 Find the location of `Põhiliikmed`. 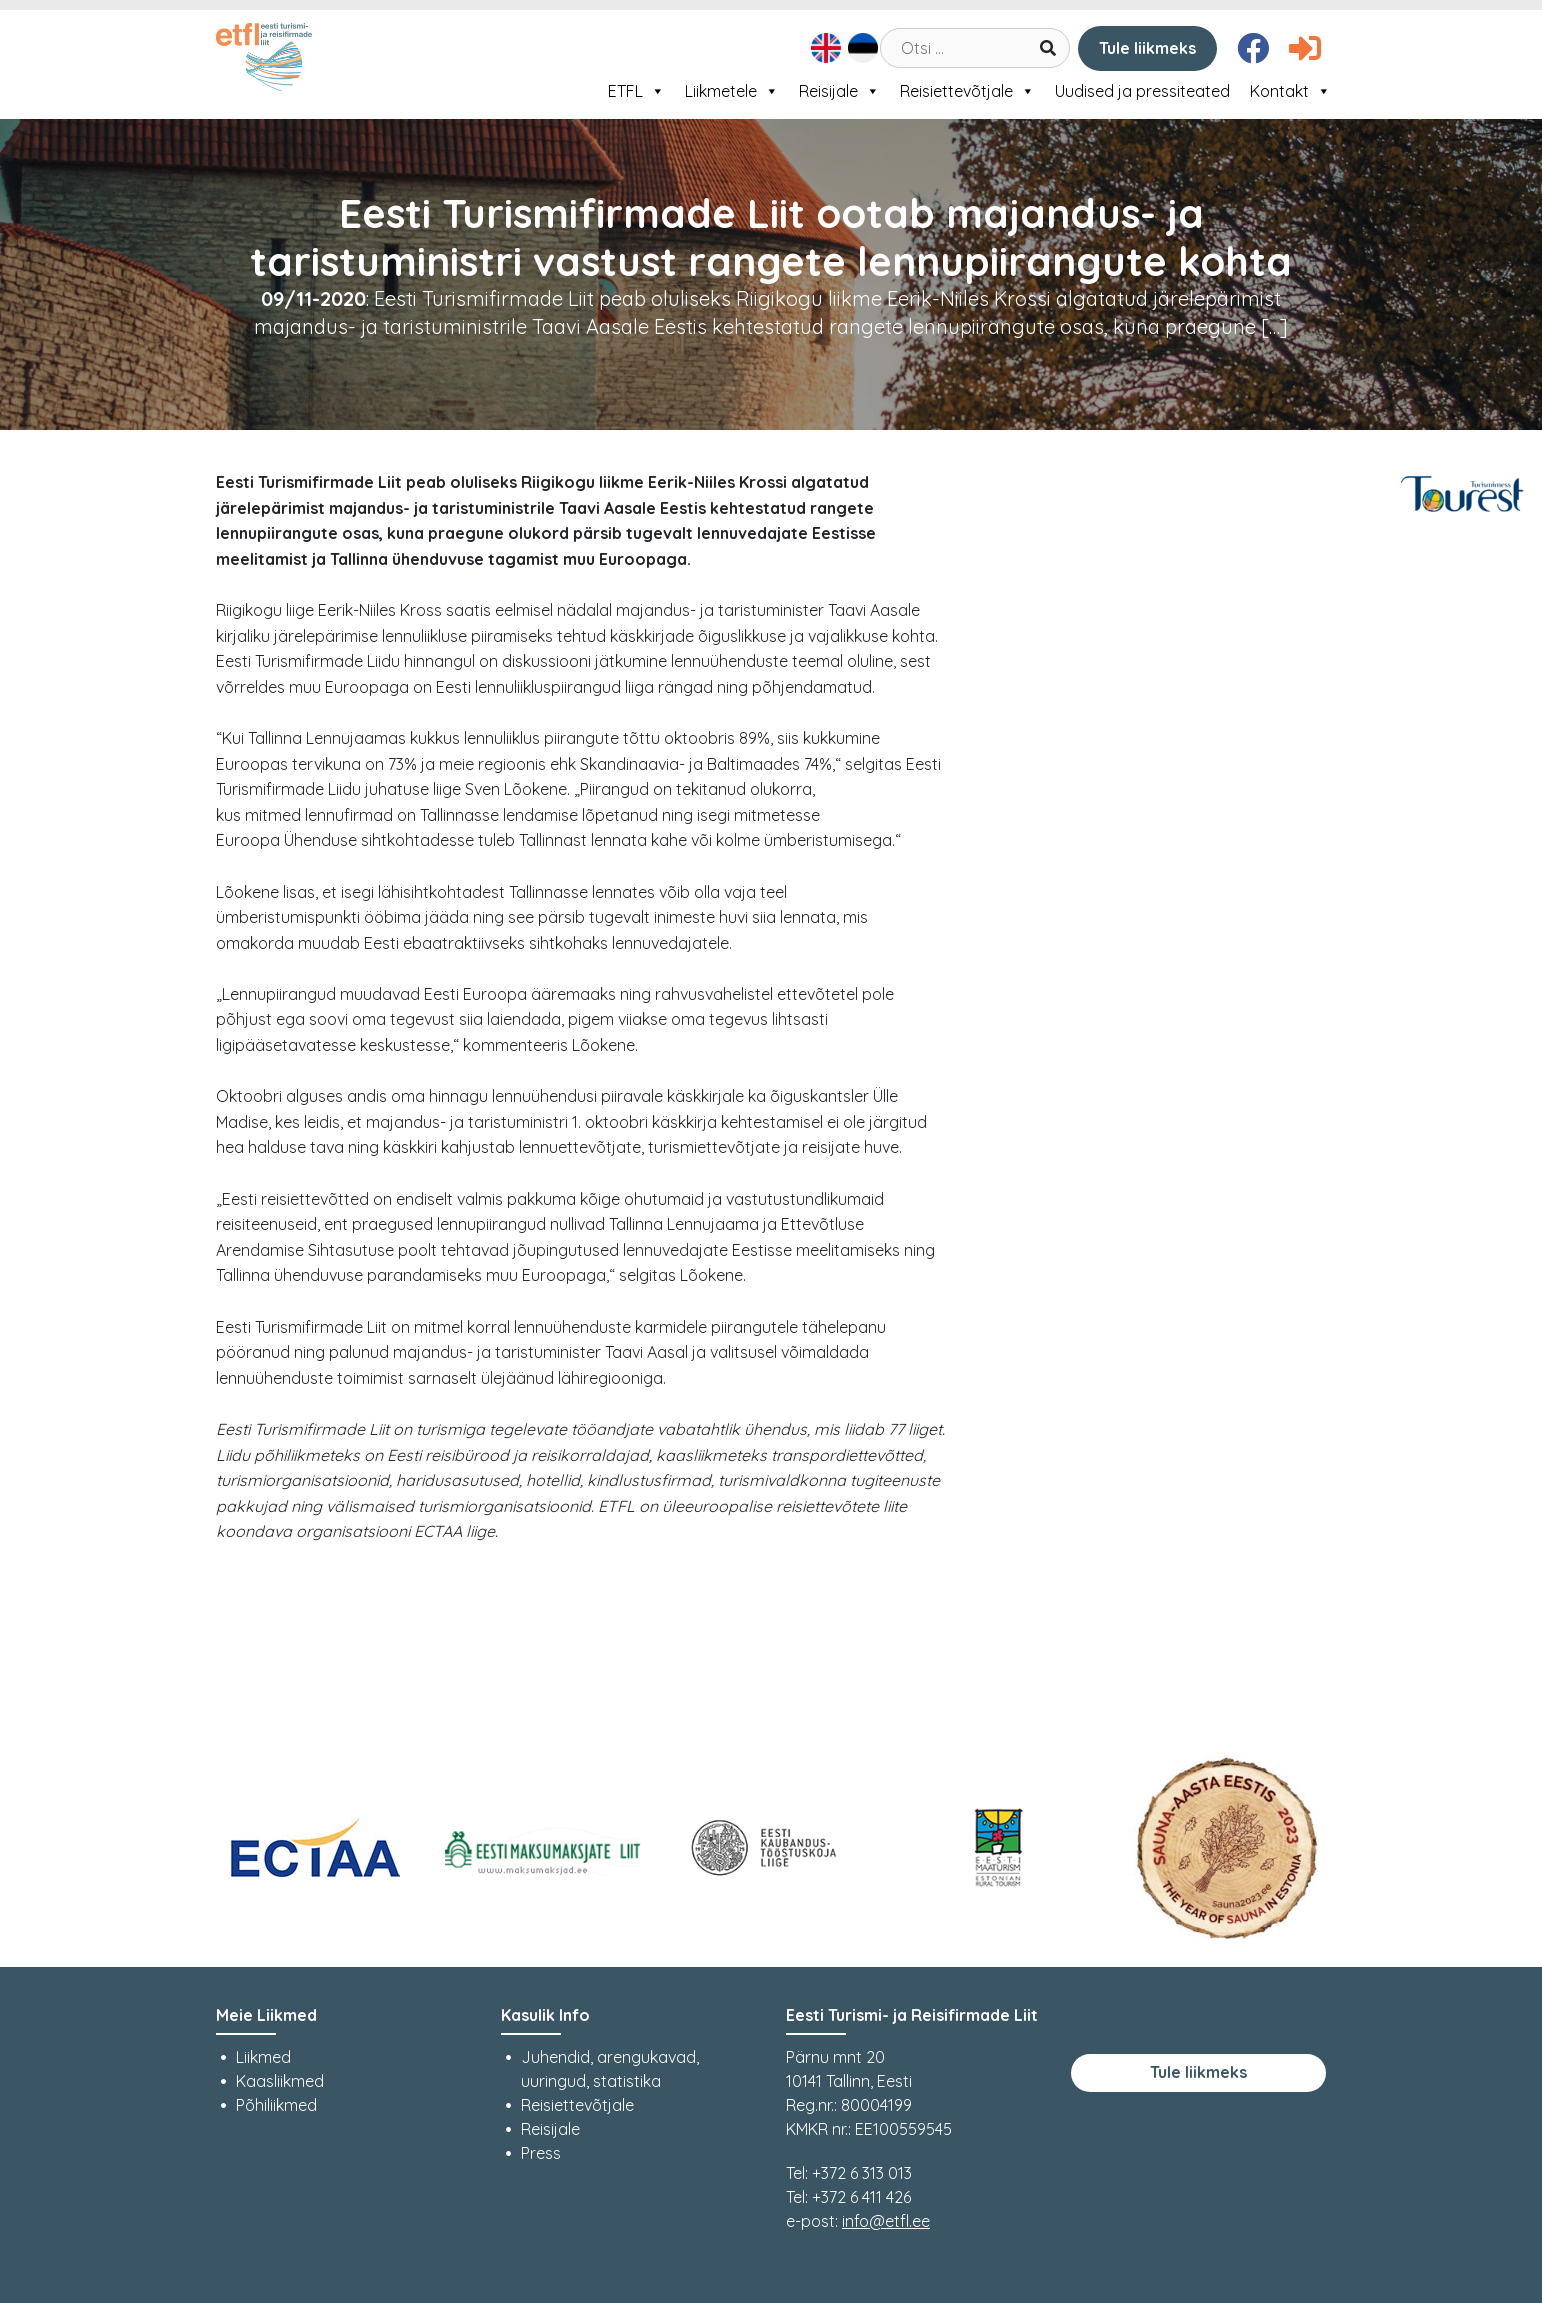

Põhiliikmed is located at coordinates (276, 2105).